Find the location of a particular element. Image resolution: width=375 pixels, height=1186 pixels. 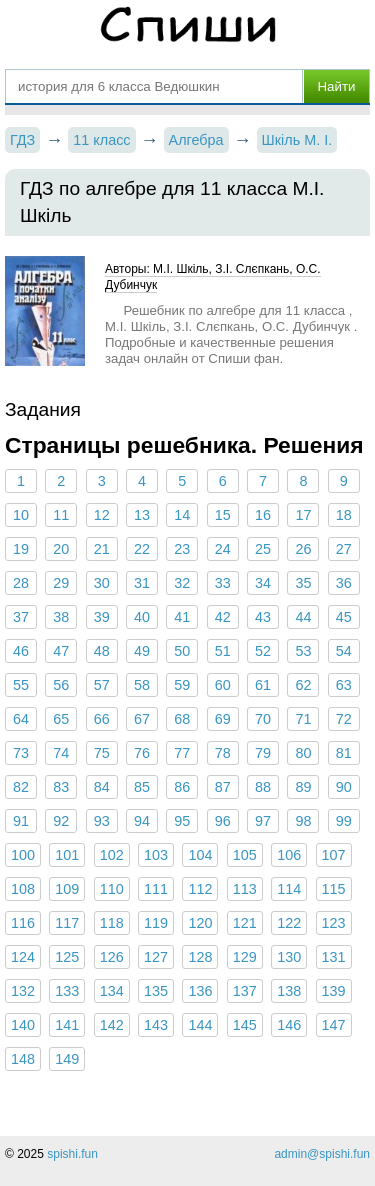

60 is located at coordinates (223, 685).